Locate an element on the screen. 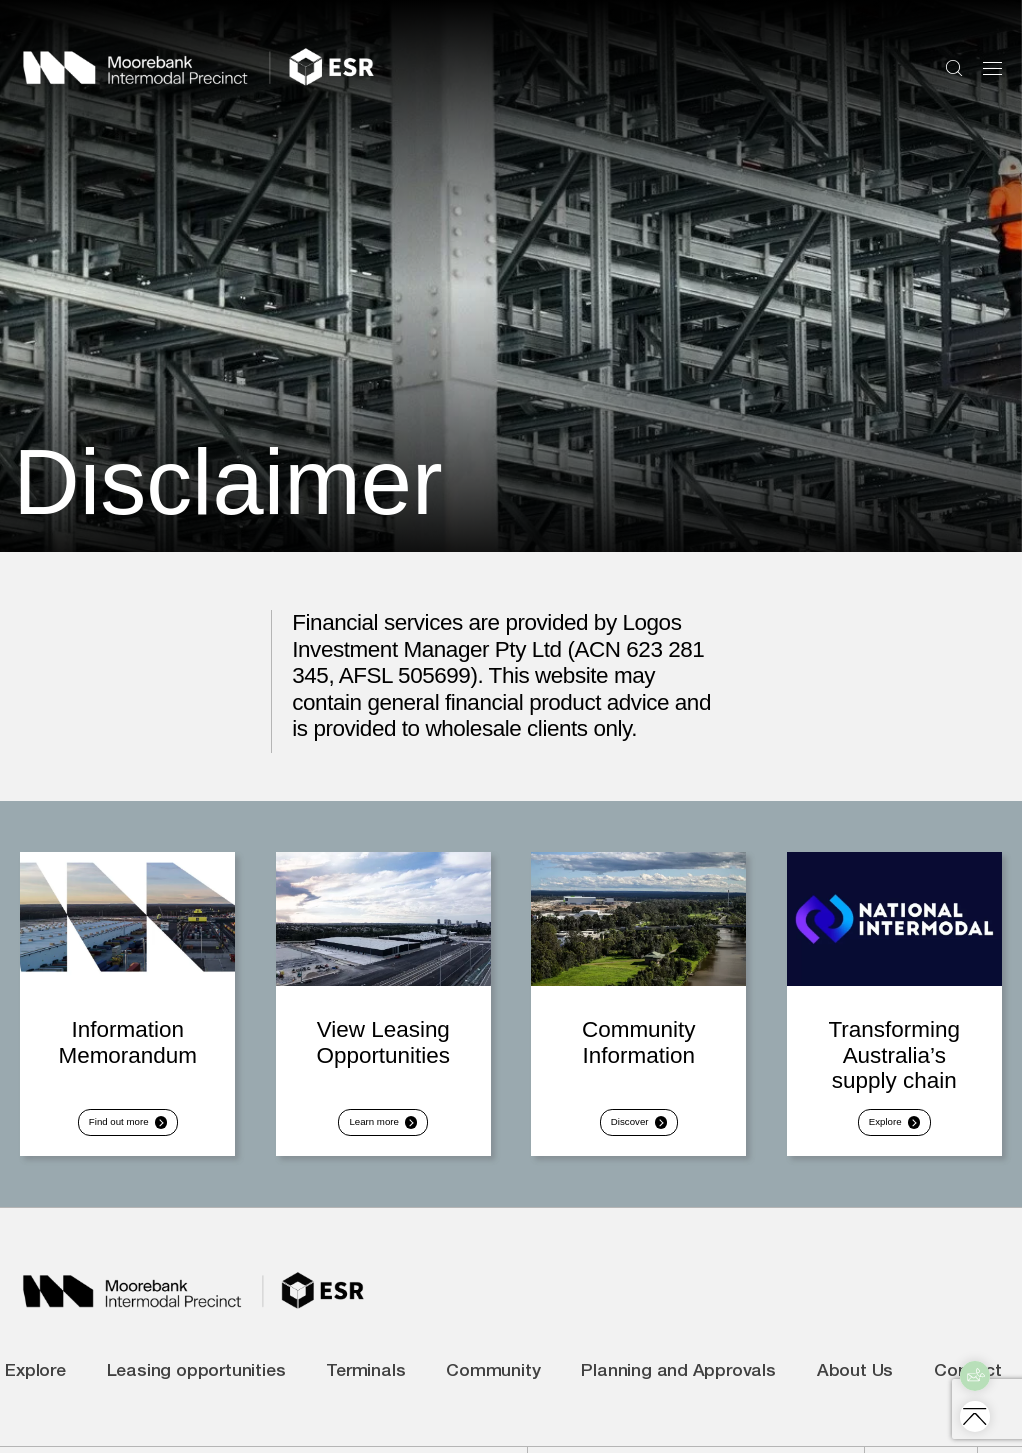  Leasing opportunities is located at coordinates (196, 1387).